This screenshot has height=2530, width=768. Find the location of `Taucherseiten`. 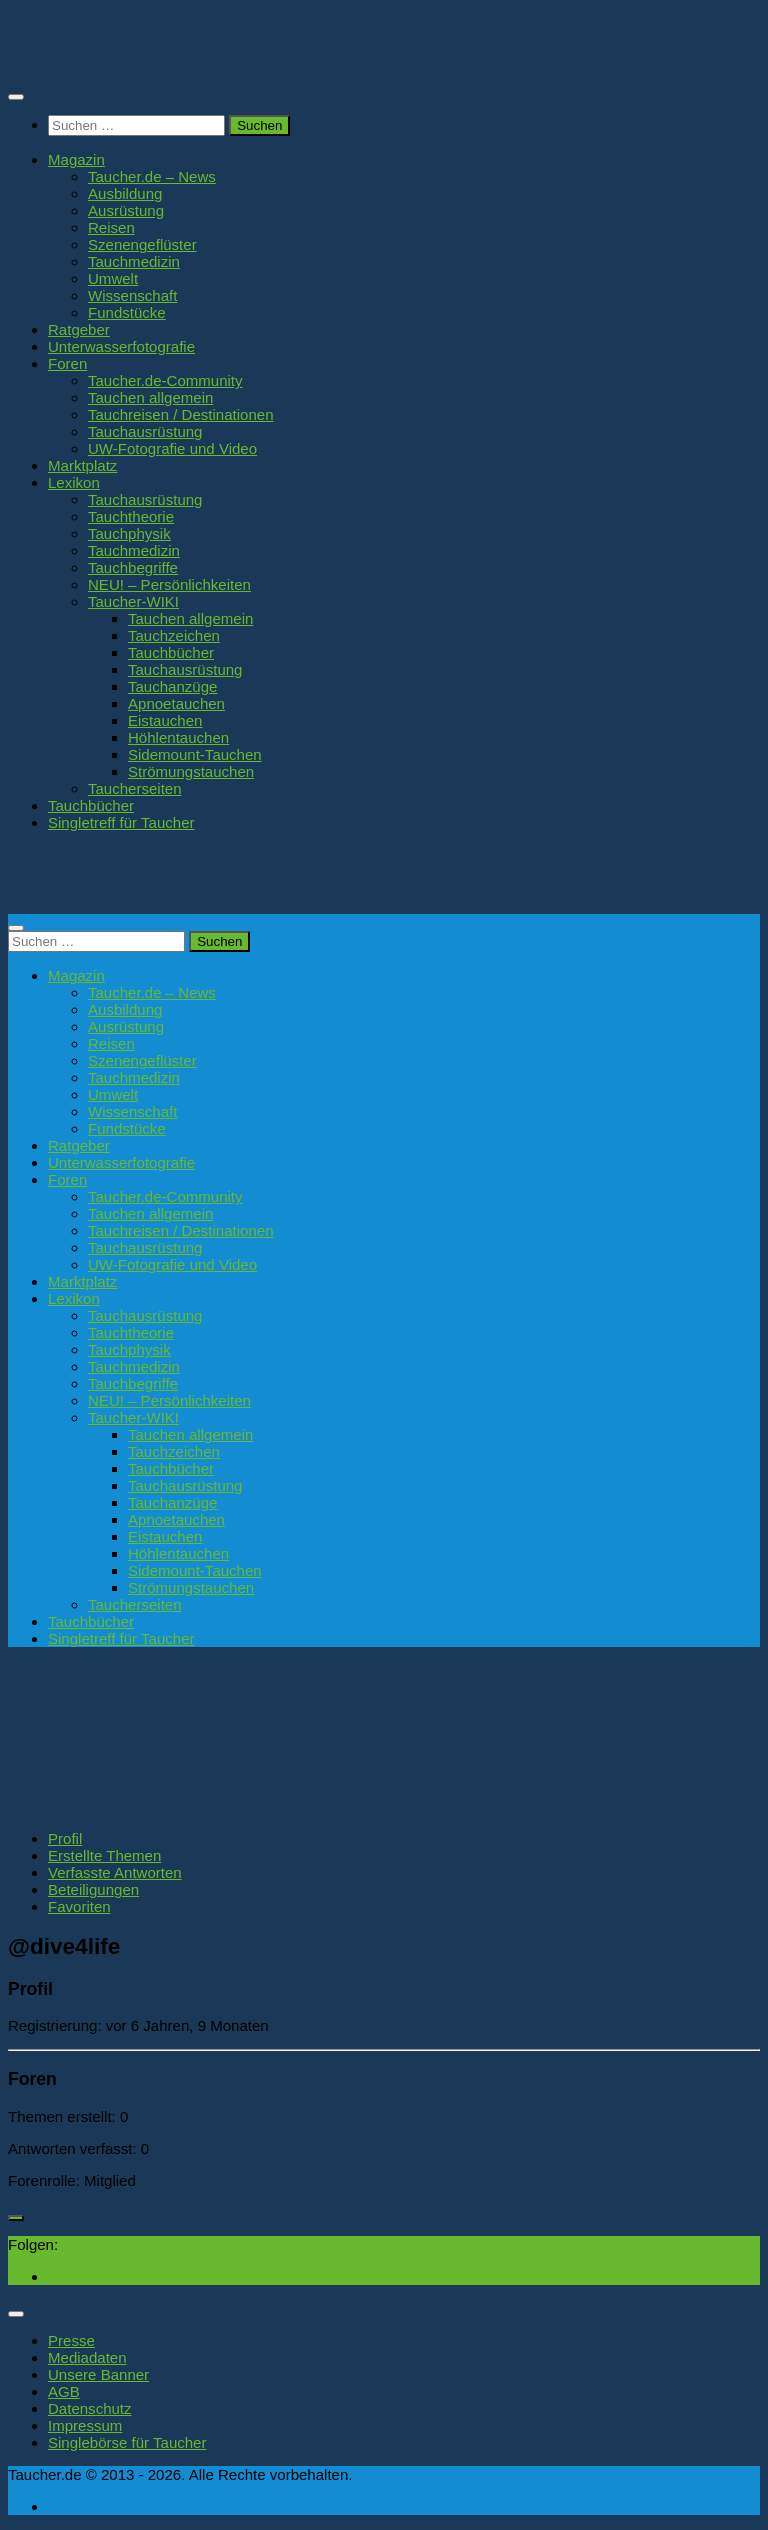

Taucherseiten is located at coordinates (135, 788).